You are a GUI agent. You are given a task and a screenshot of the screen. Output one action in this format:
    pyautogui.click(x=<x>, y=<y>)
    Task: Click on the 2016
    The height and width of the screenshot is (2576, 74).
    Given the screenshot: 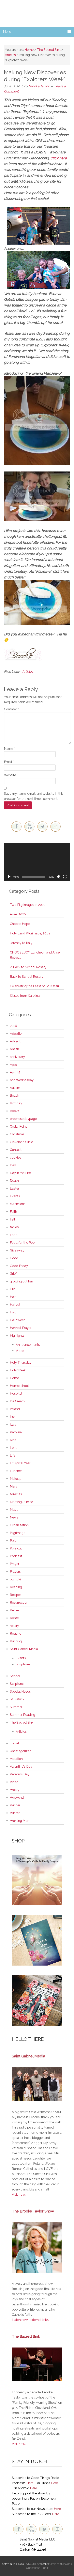 What is the action you would take?
    pyautogui.click(x=13, y=1026)
    